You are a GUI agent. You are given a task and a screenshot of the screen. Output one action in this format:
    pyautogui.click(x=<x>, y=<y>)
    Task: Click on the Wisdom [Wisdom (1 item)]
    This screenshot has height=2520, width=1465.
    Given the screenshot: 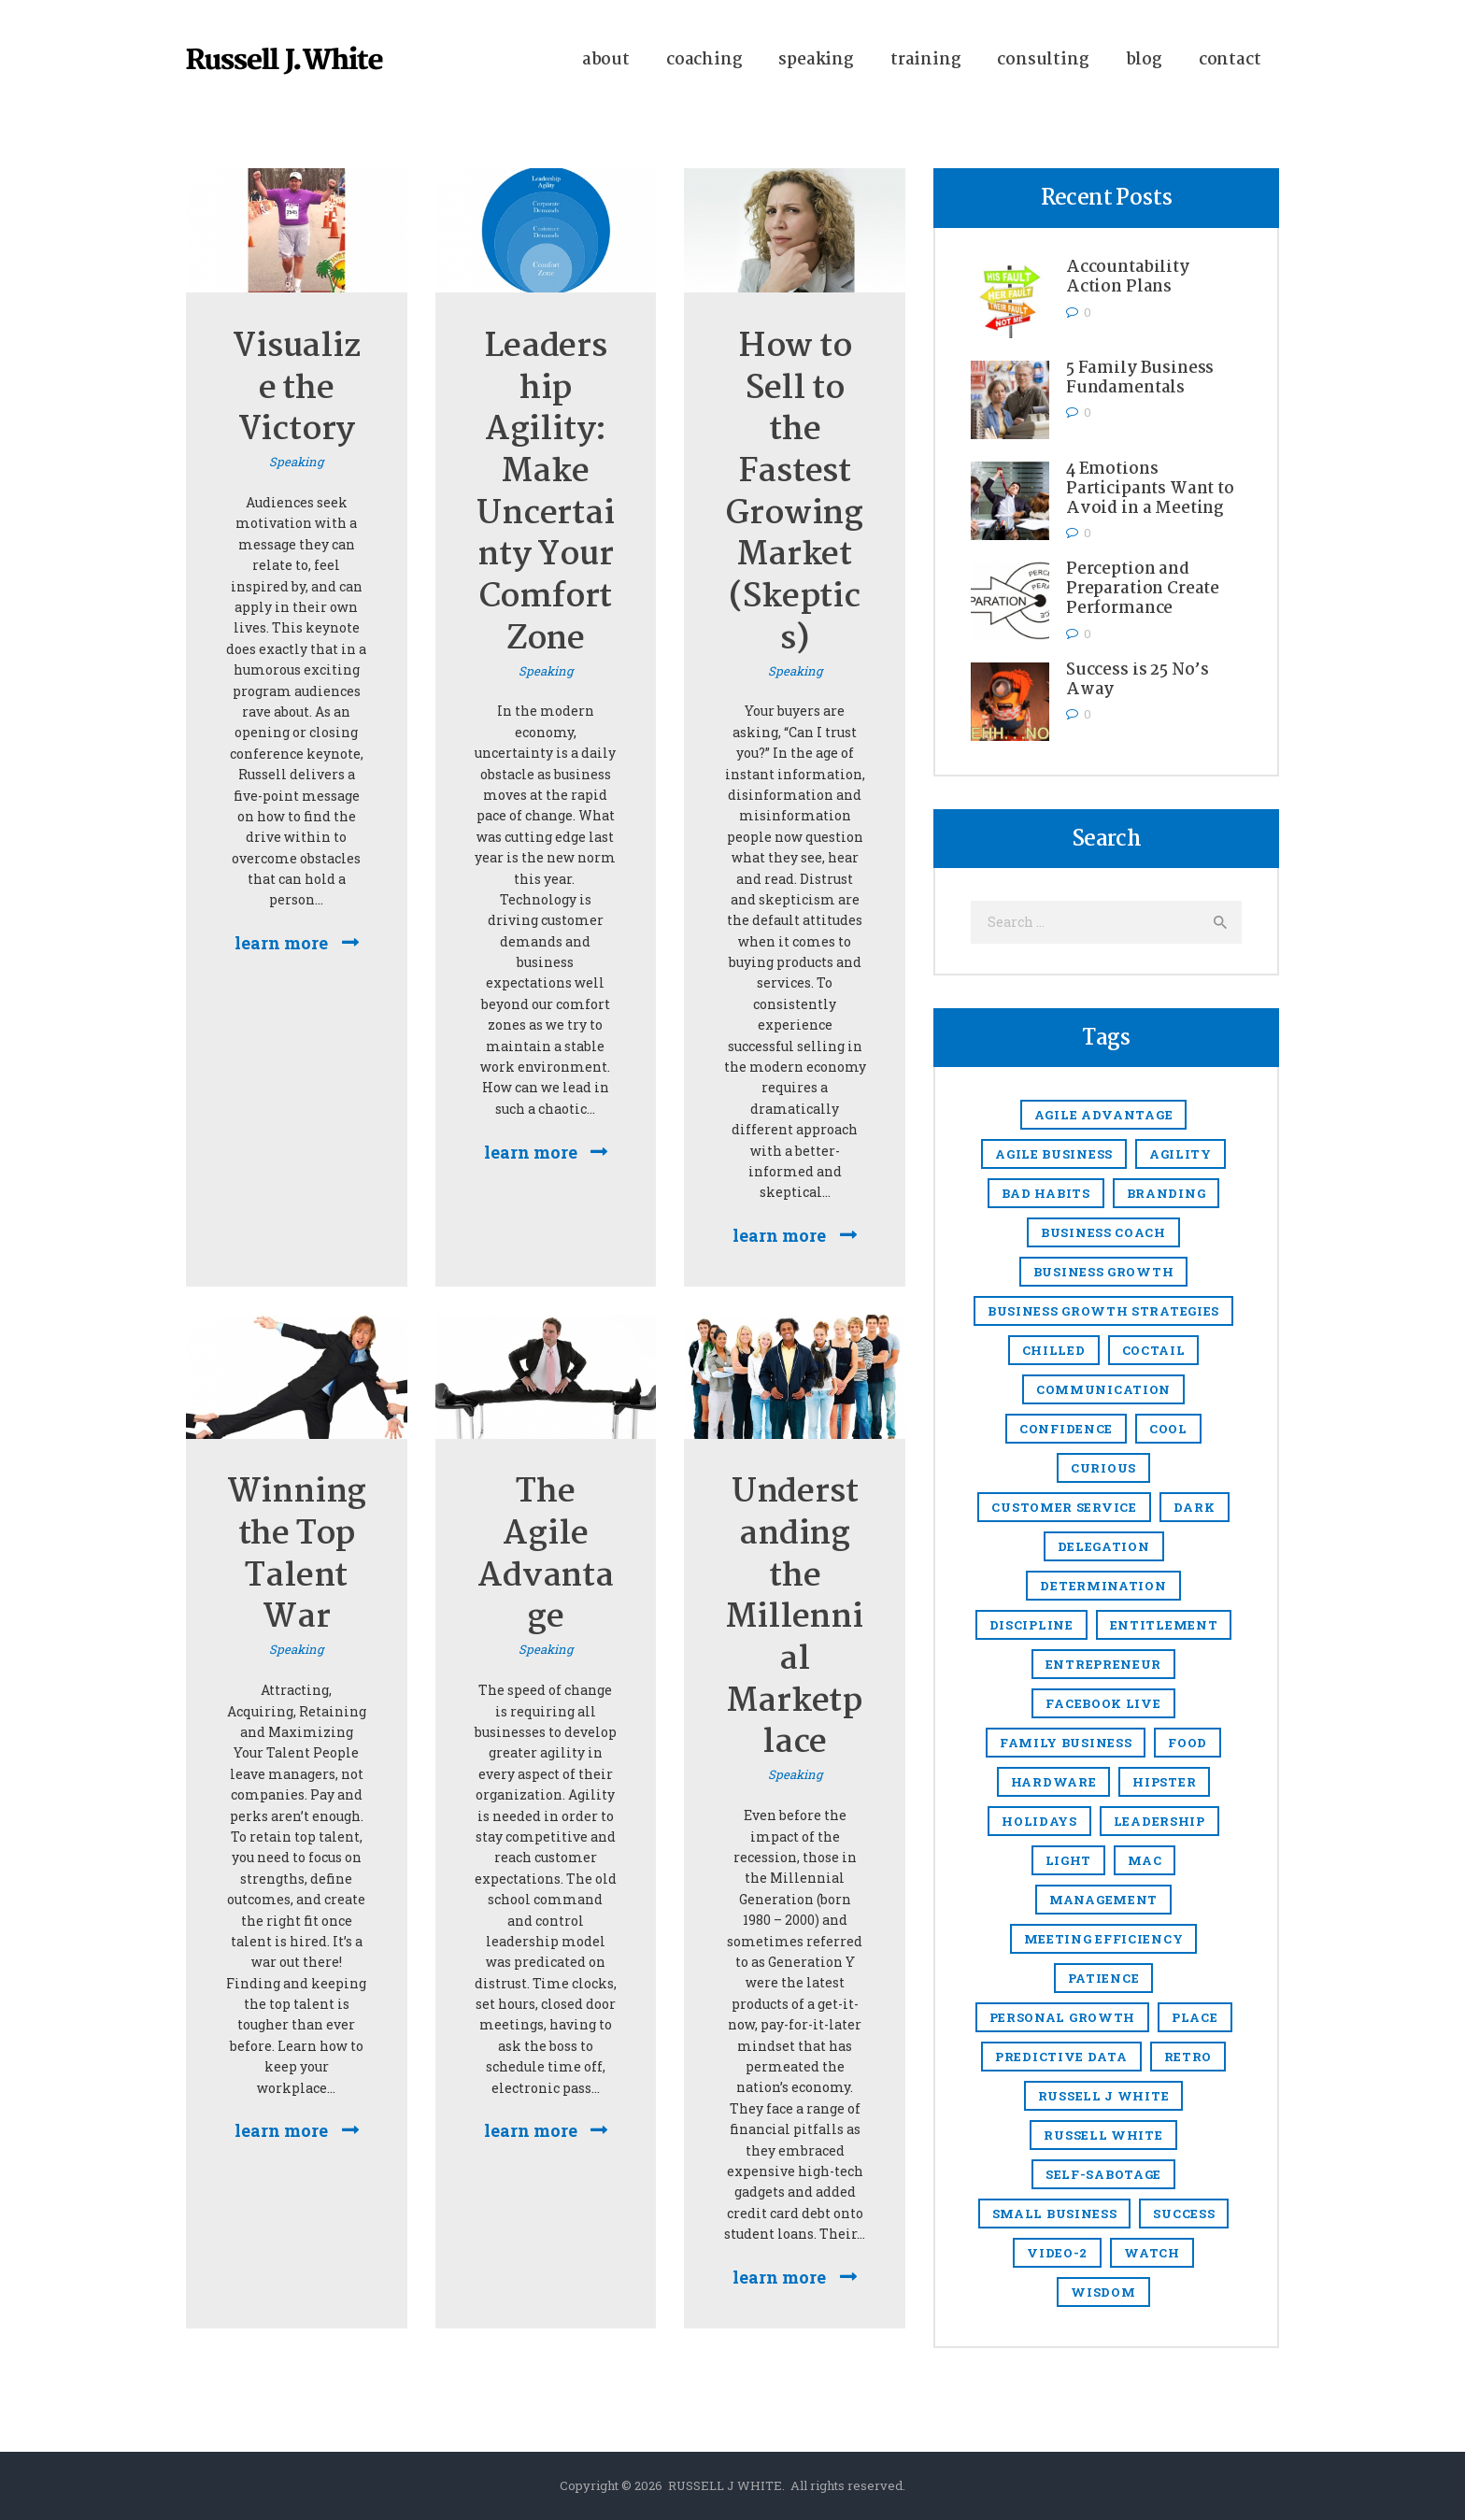 What is the action you would take?
    pyautogui.click(x=1103, y=2292)
    